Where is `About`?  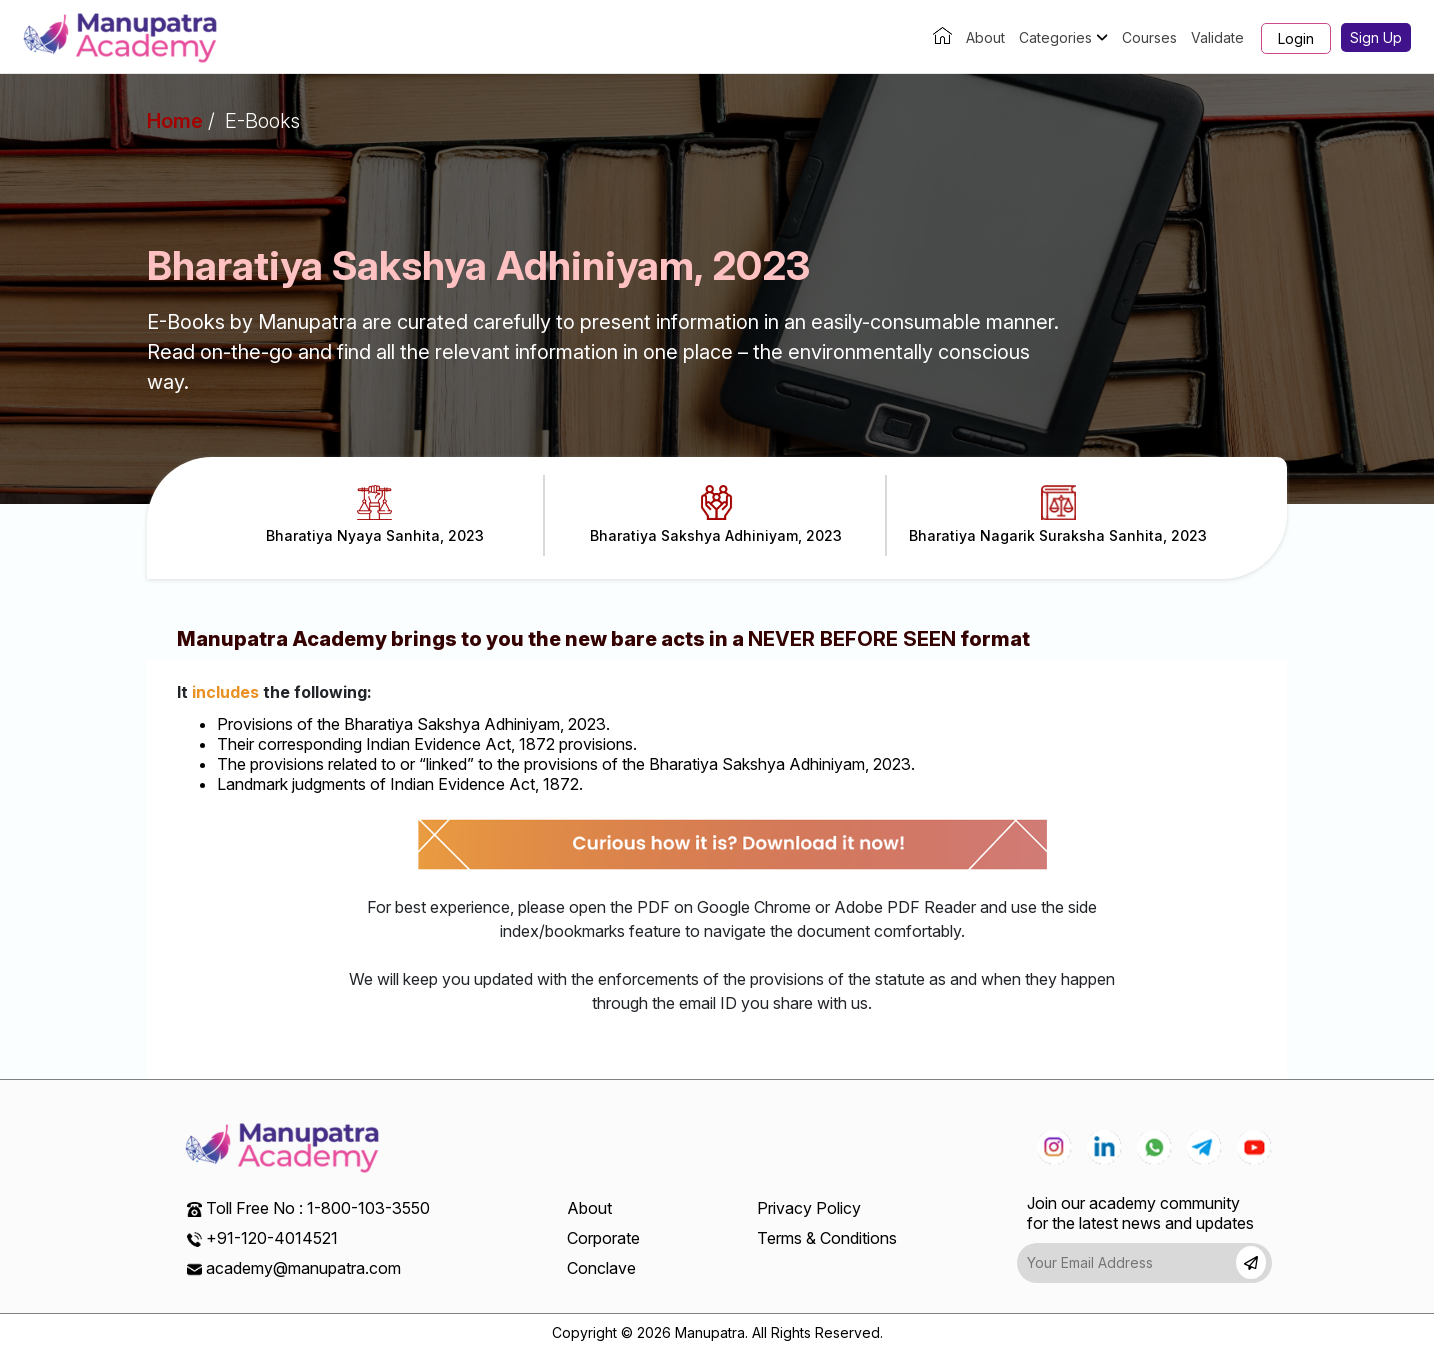 About is located at coordinates (985, 37).